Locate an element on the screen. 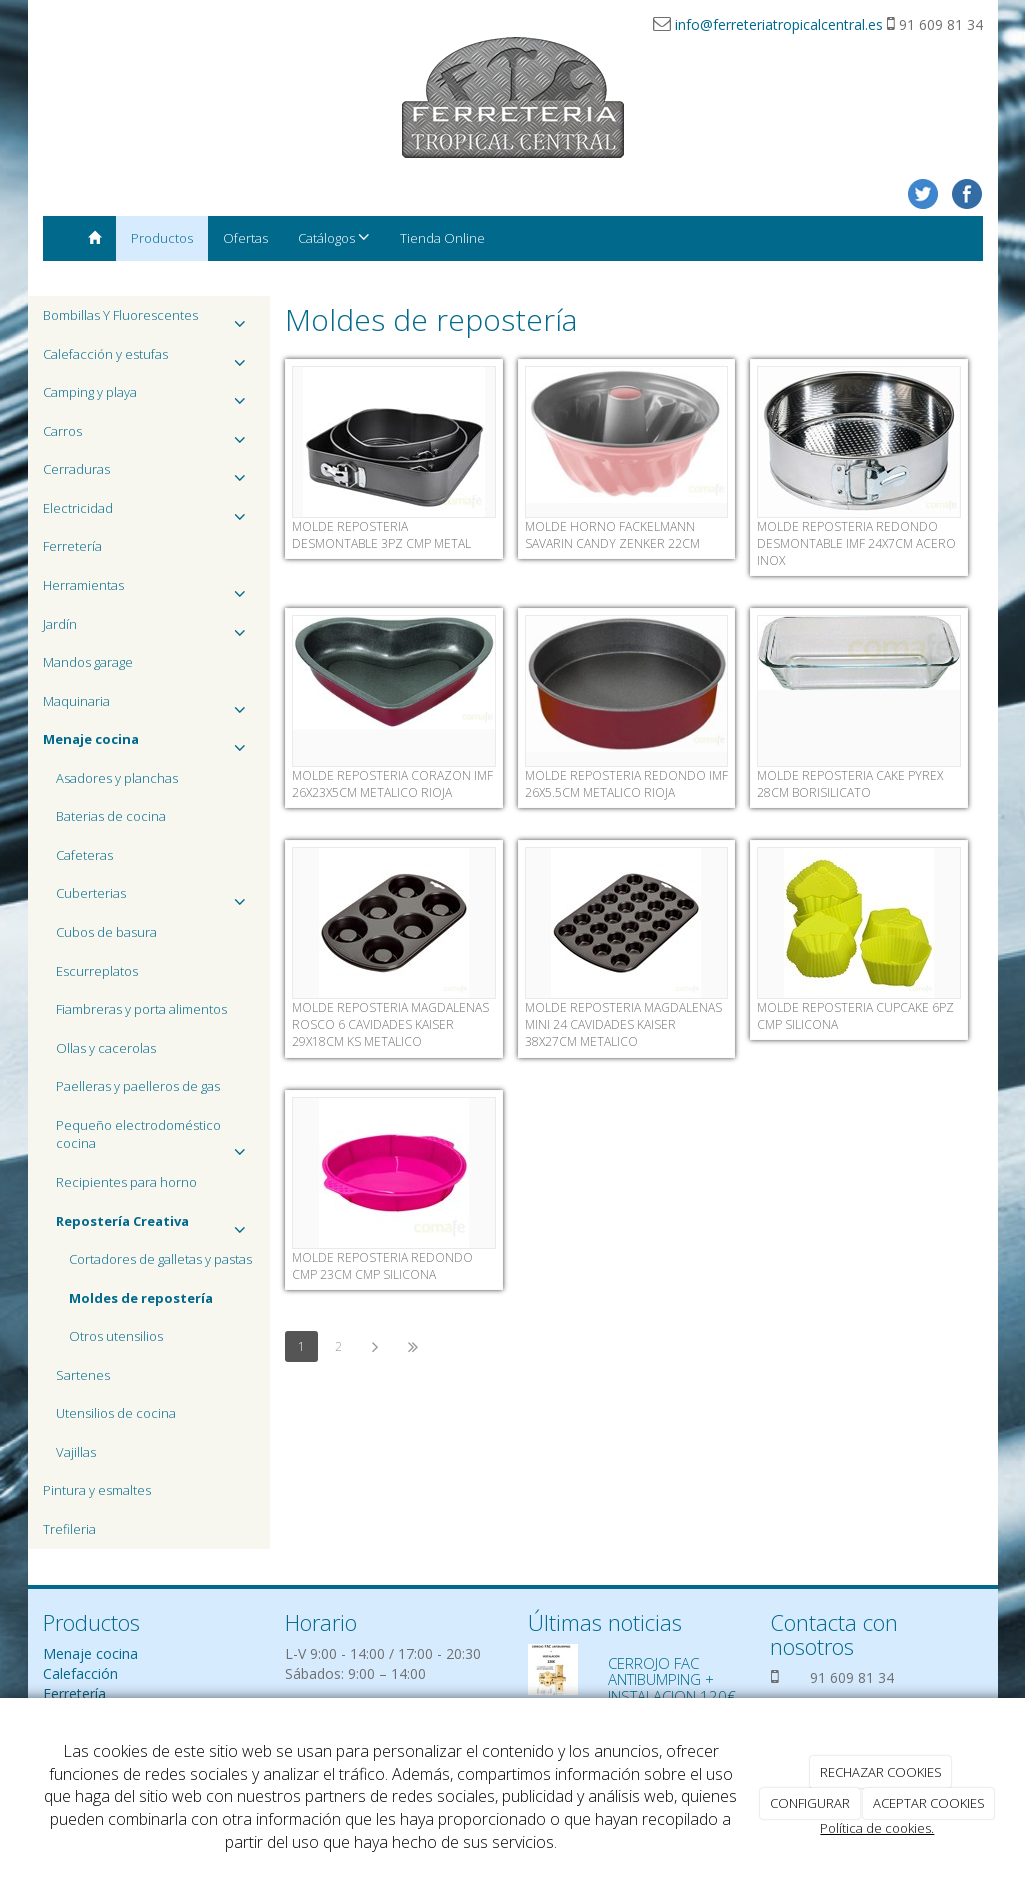  info@ferreteriatropicalcentral.es is located at coordinates (779, 24).